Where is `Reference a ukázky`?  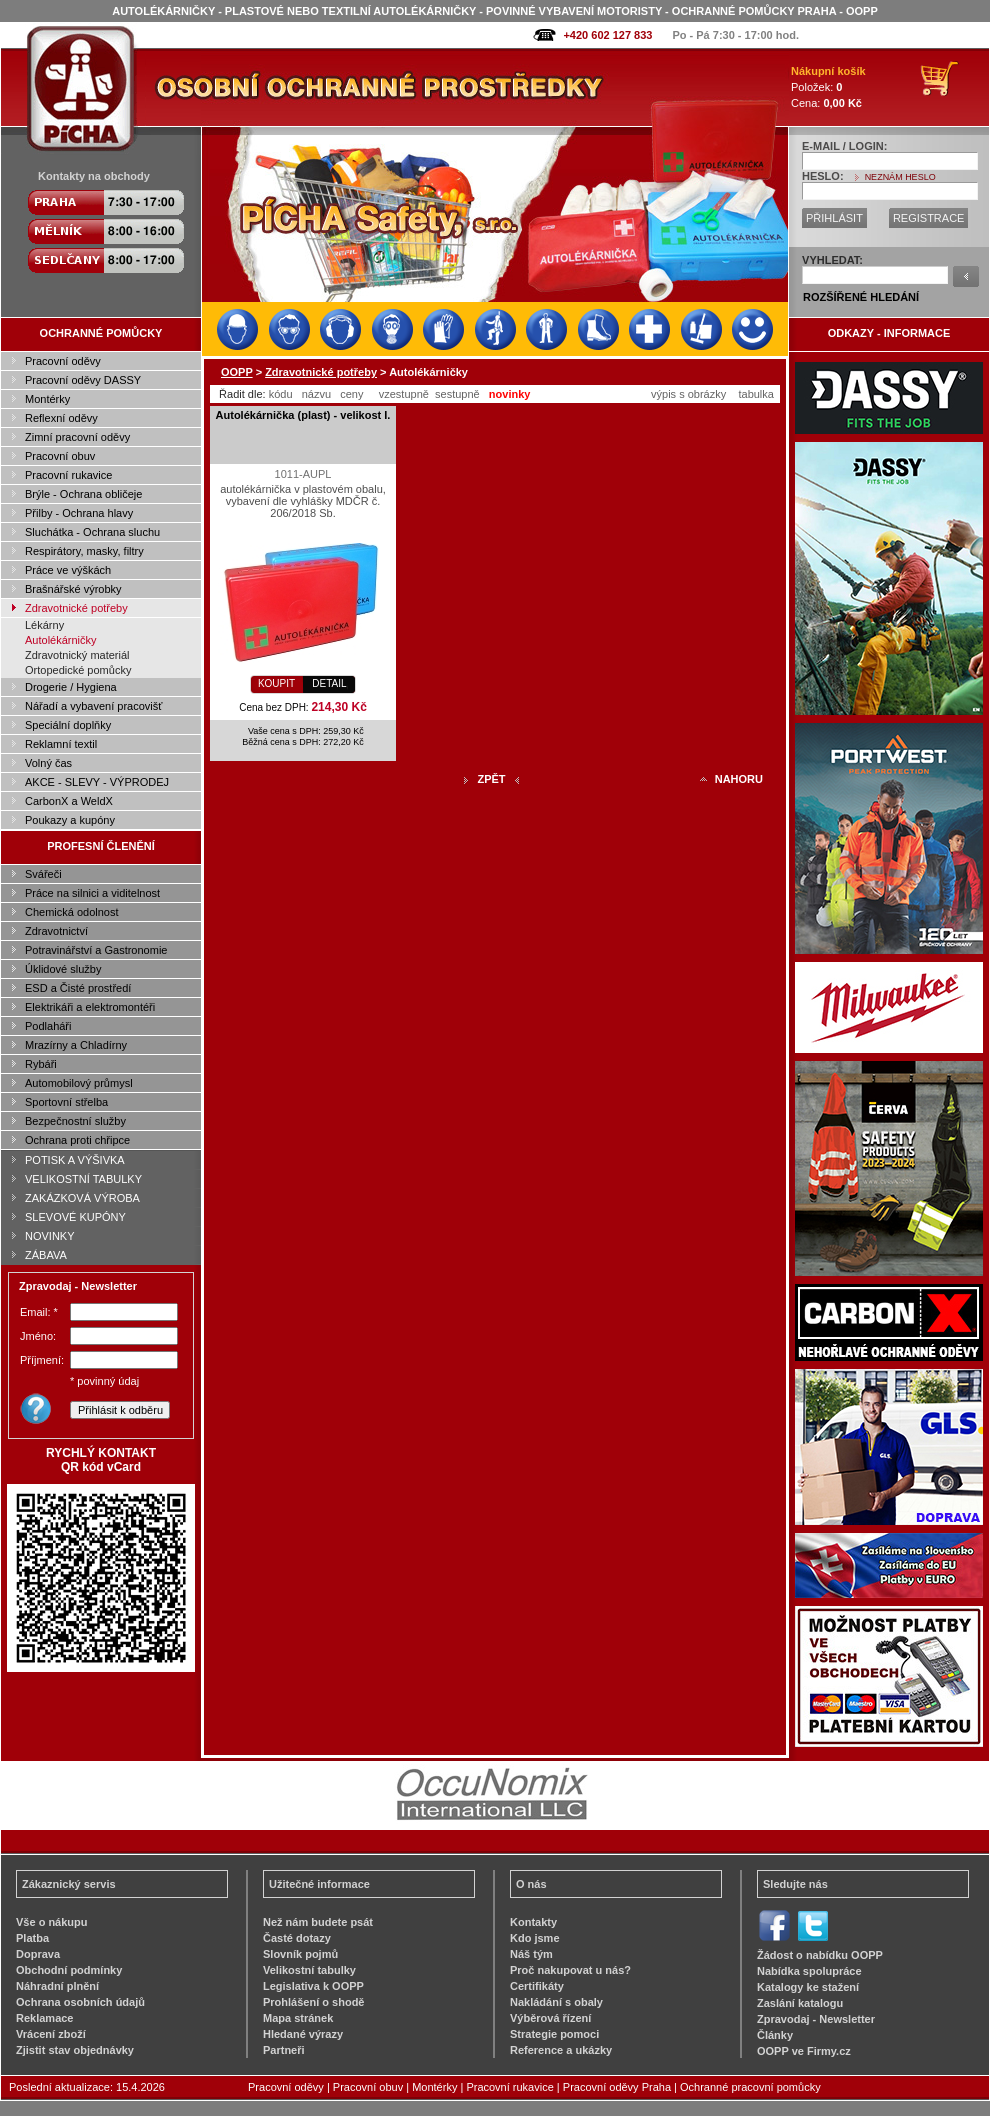 Reference a ukázky is located at coordinates (561, 2050).